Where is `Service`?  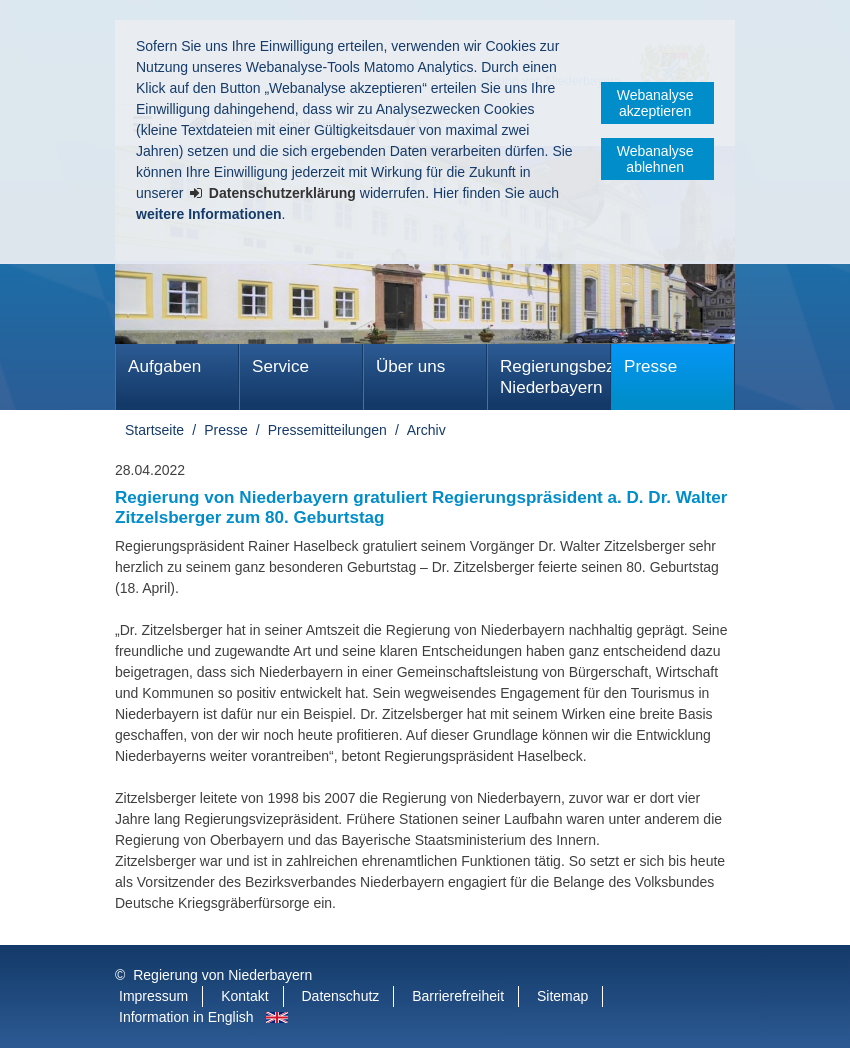 Service is located at coordinates (280, 366).